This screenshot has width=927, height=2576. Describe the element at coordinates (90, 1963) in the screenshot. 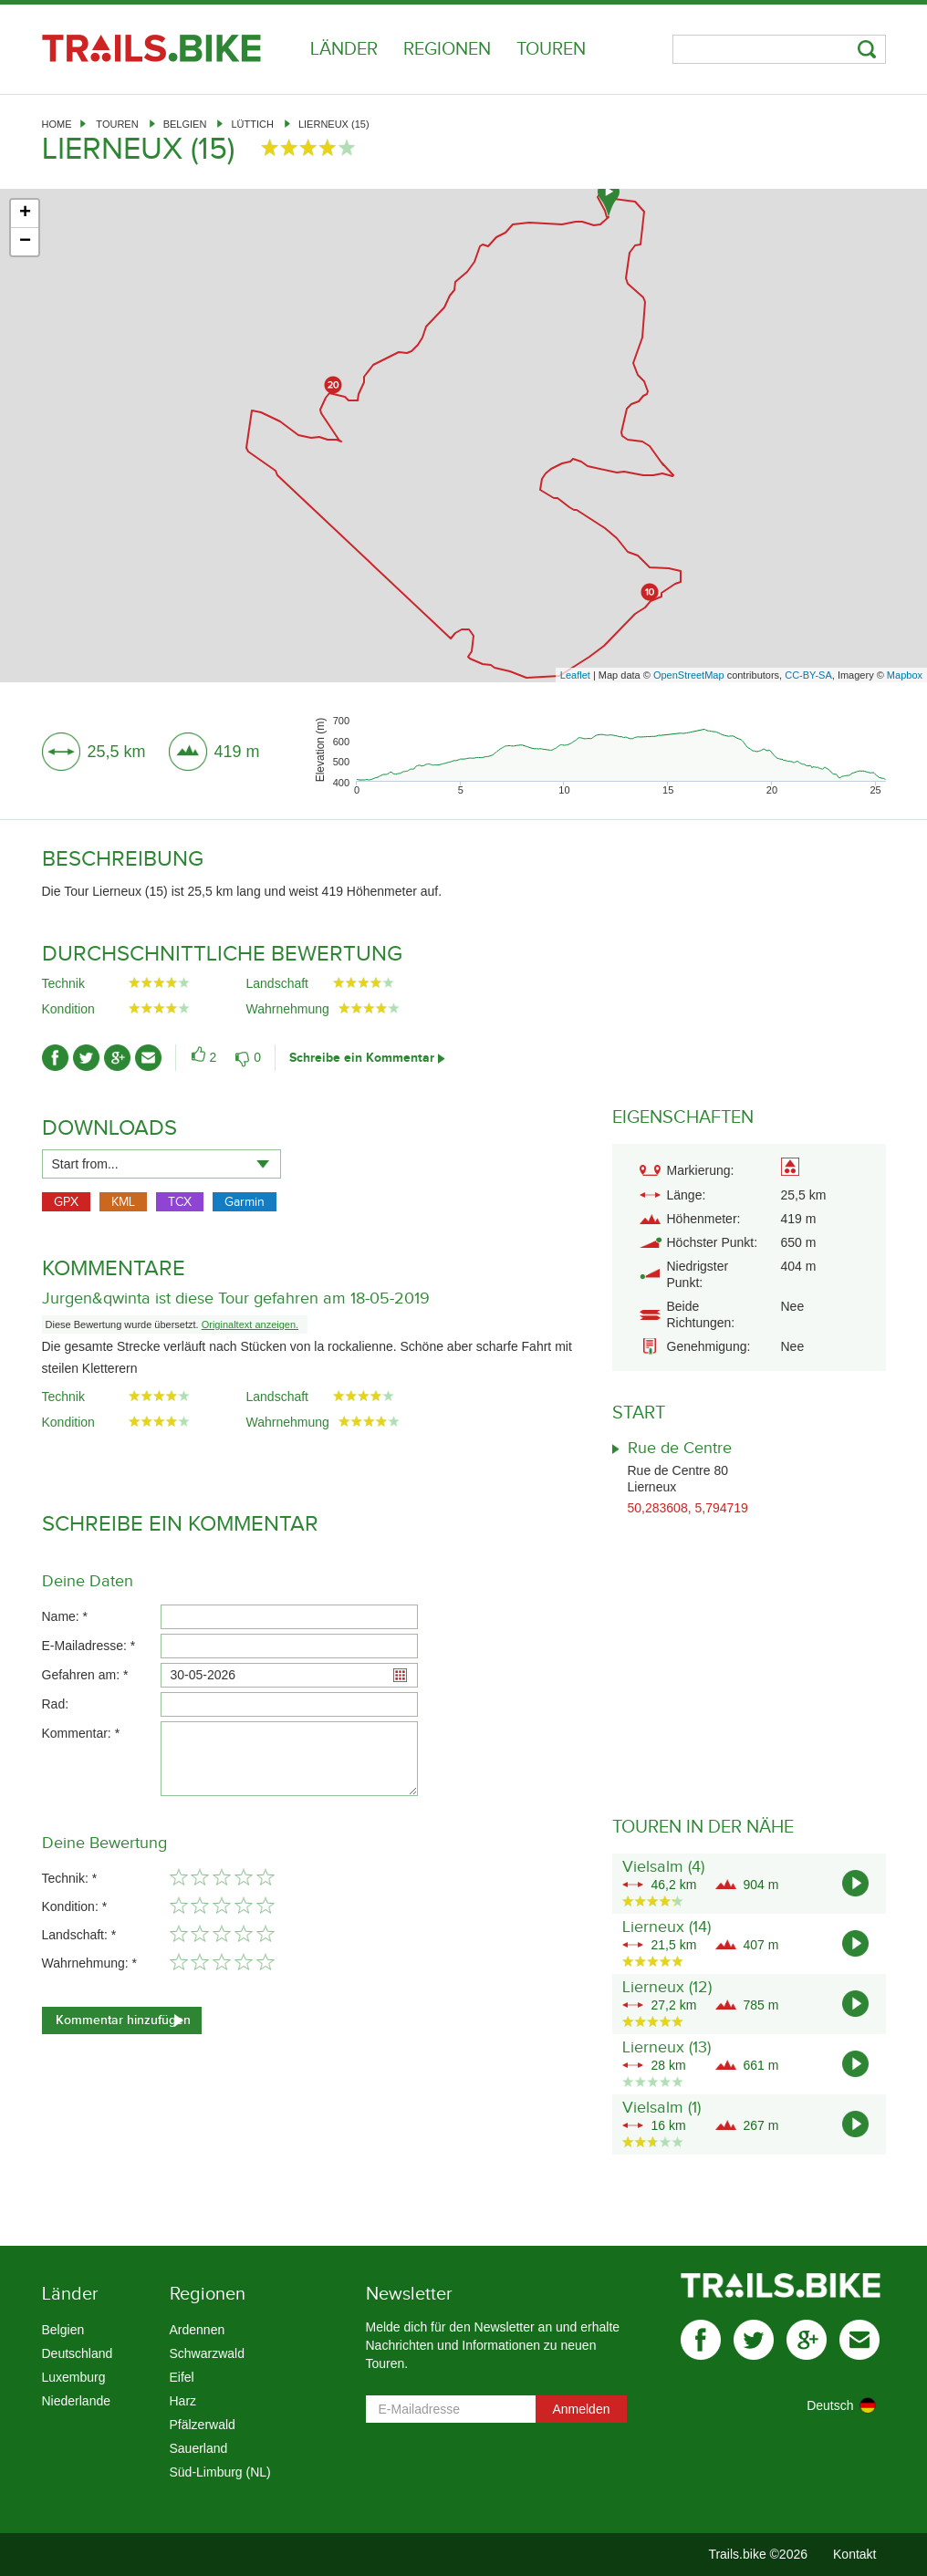

I see `Wahrnehmung: *` at that location.